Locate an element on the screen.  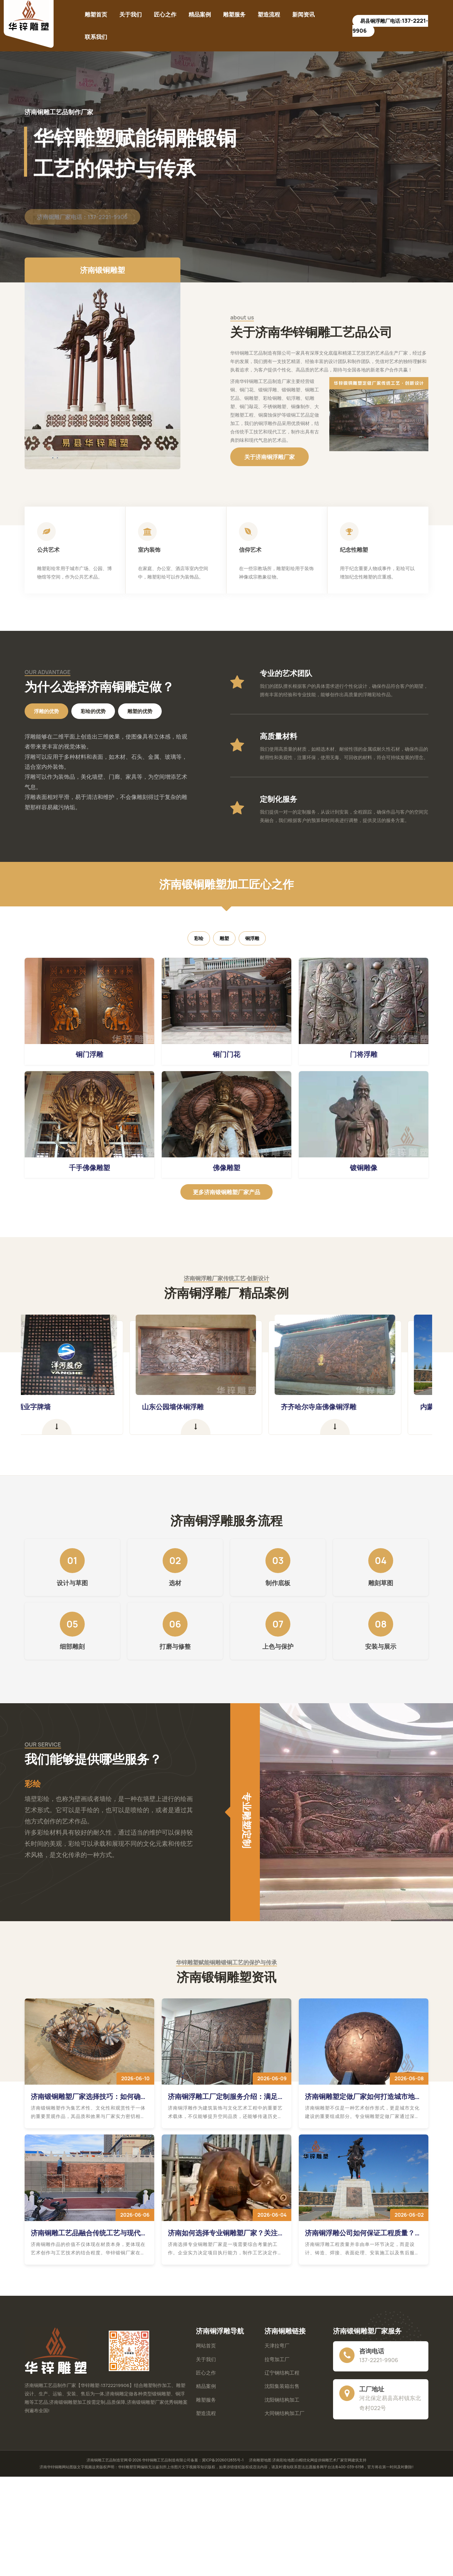
齐齐哈尔寺庙佛像铜浮雕 is located at coordinates (349, 1407).